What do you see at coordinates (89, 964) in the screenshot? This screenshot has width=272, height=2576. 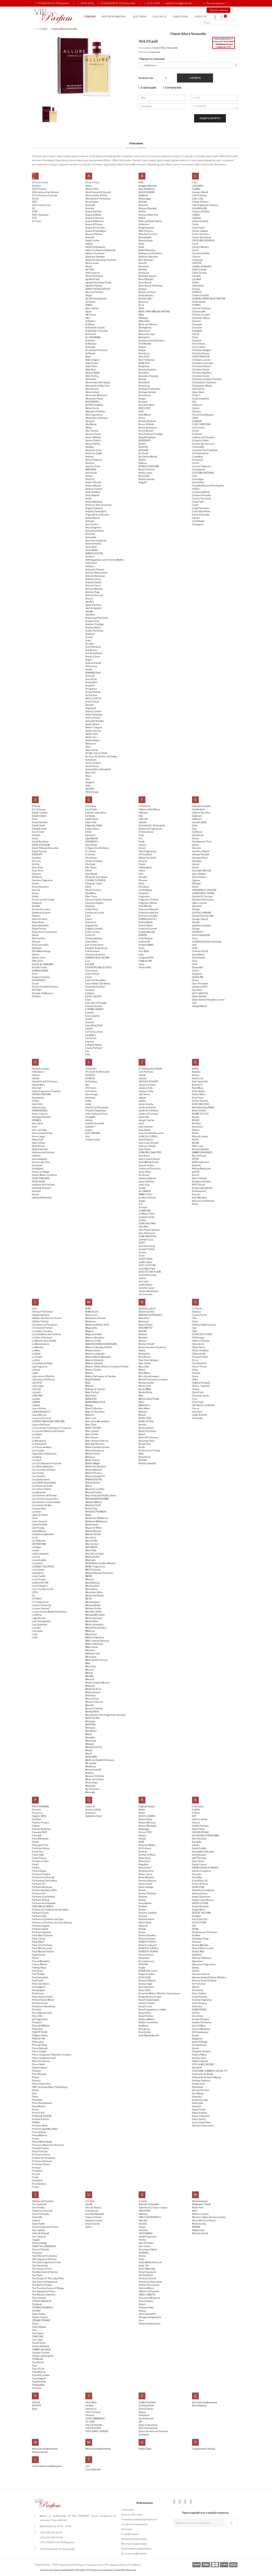 I see `ESCADA` at bounding box center [89, 964].